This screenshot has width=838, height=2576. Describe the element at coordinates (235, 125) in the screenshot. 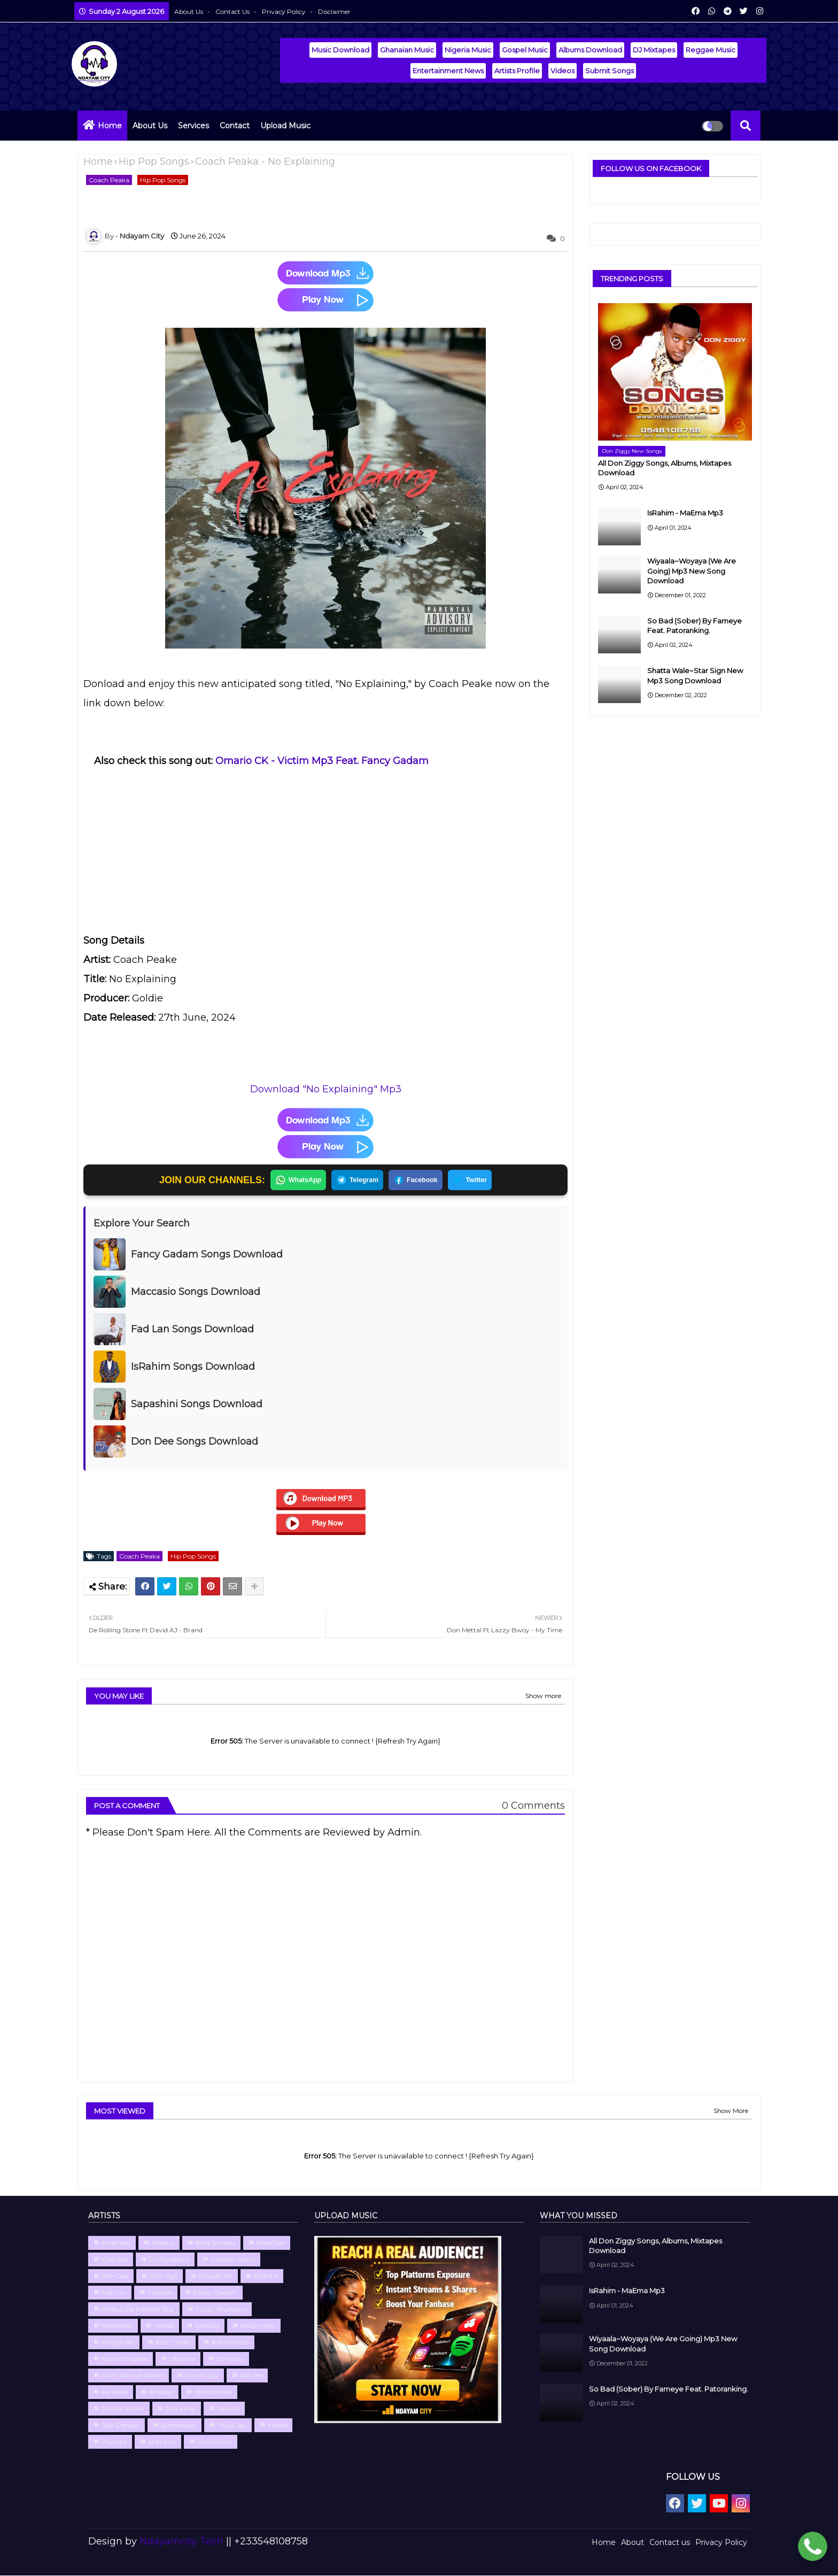

I see `Contact` at that location.